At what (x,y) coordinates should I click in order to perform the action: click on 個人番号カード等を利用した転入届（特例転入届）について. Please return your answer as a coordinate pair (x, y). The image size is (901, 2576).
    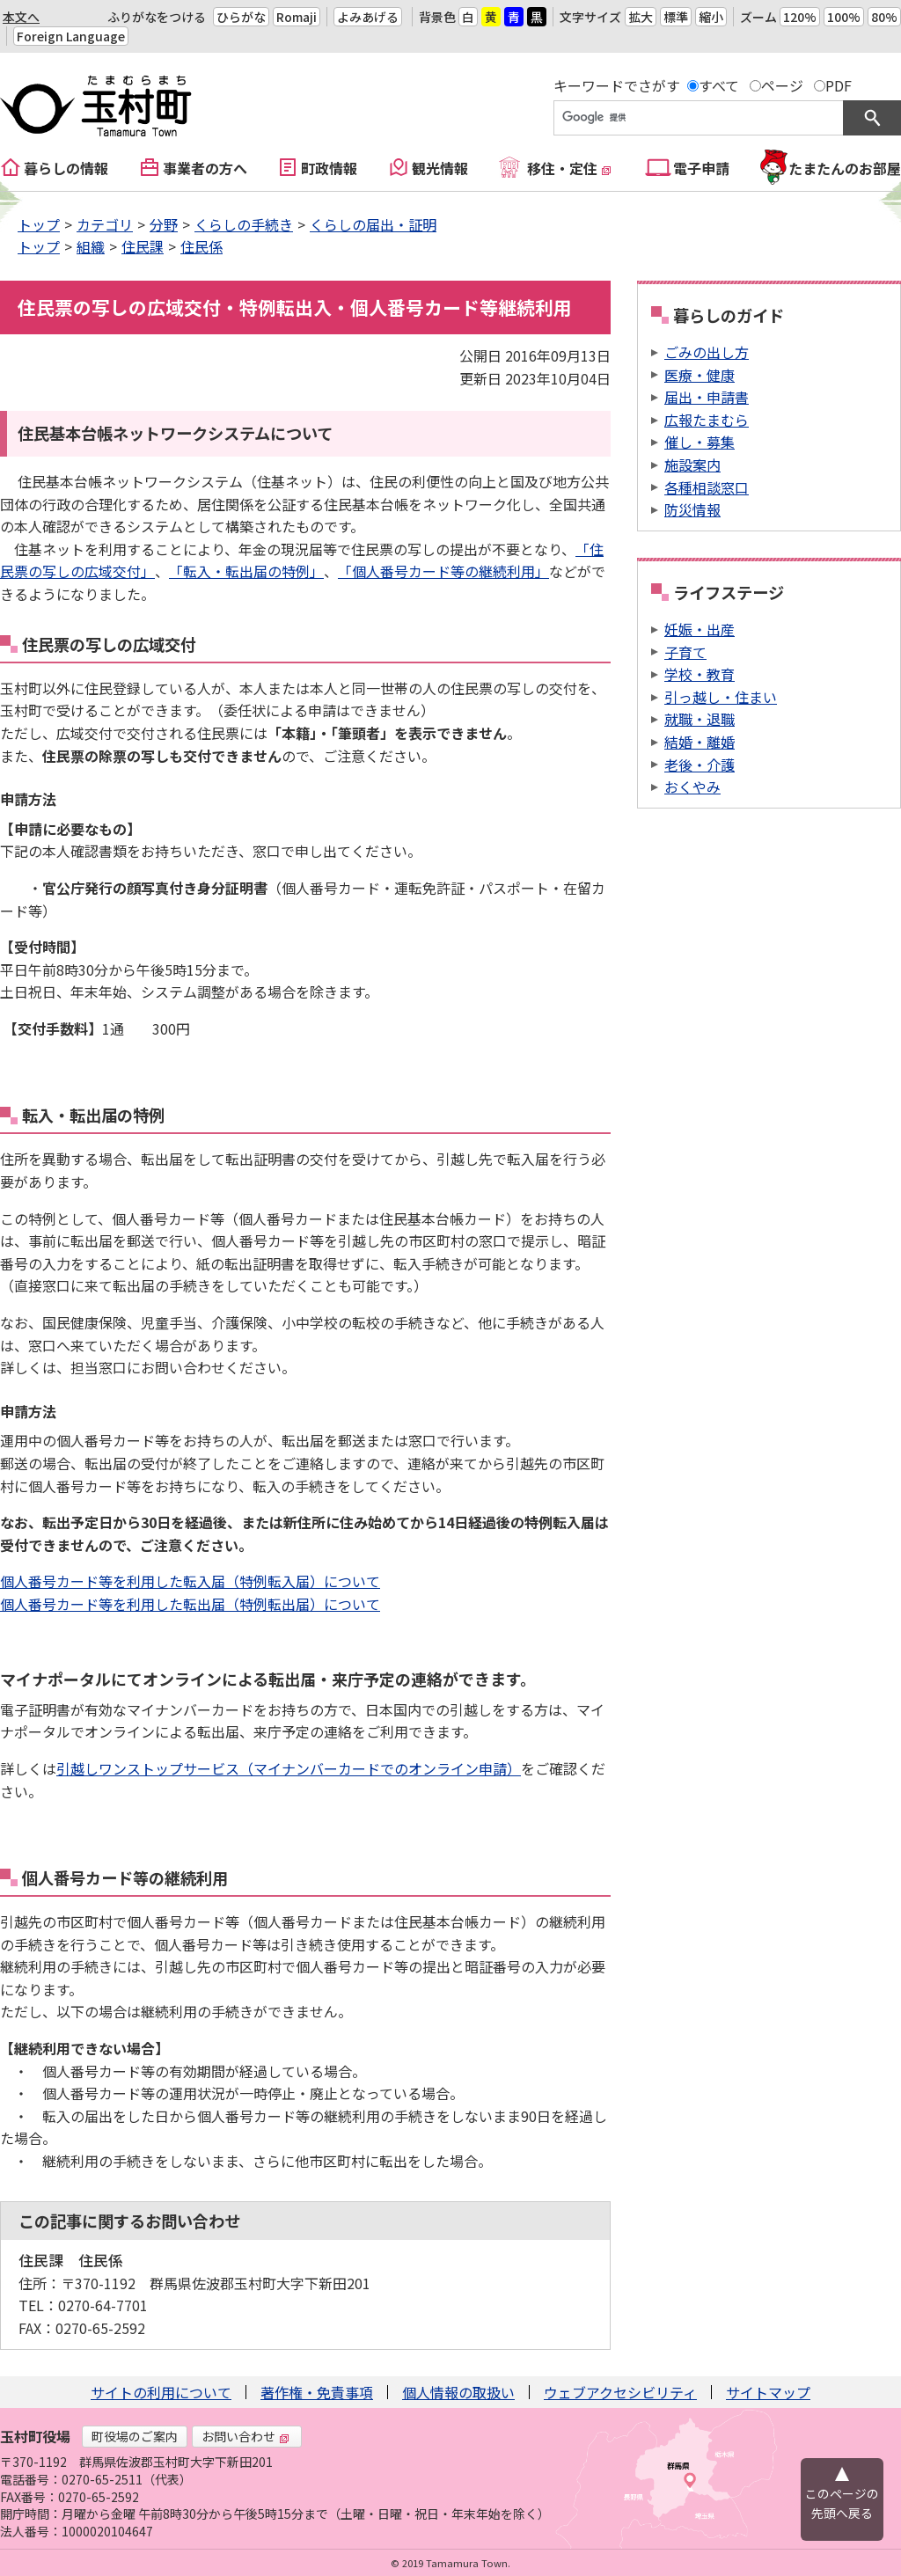
    Looking at the image, I should click on (190, 1581).